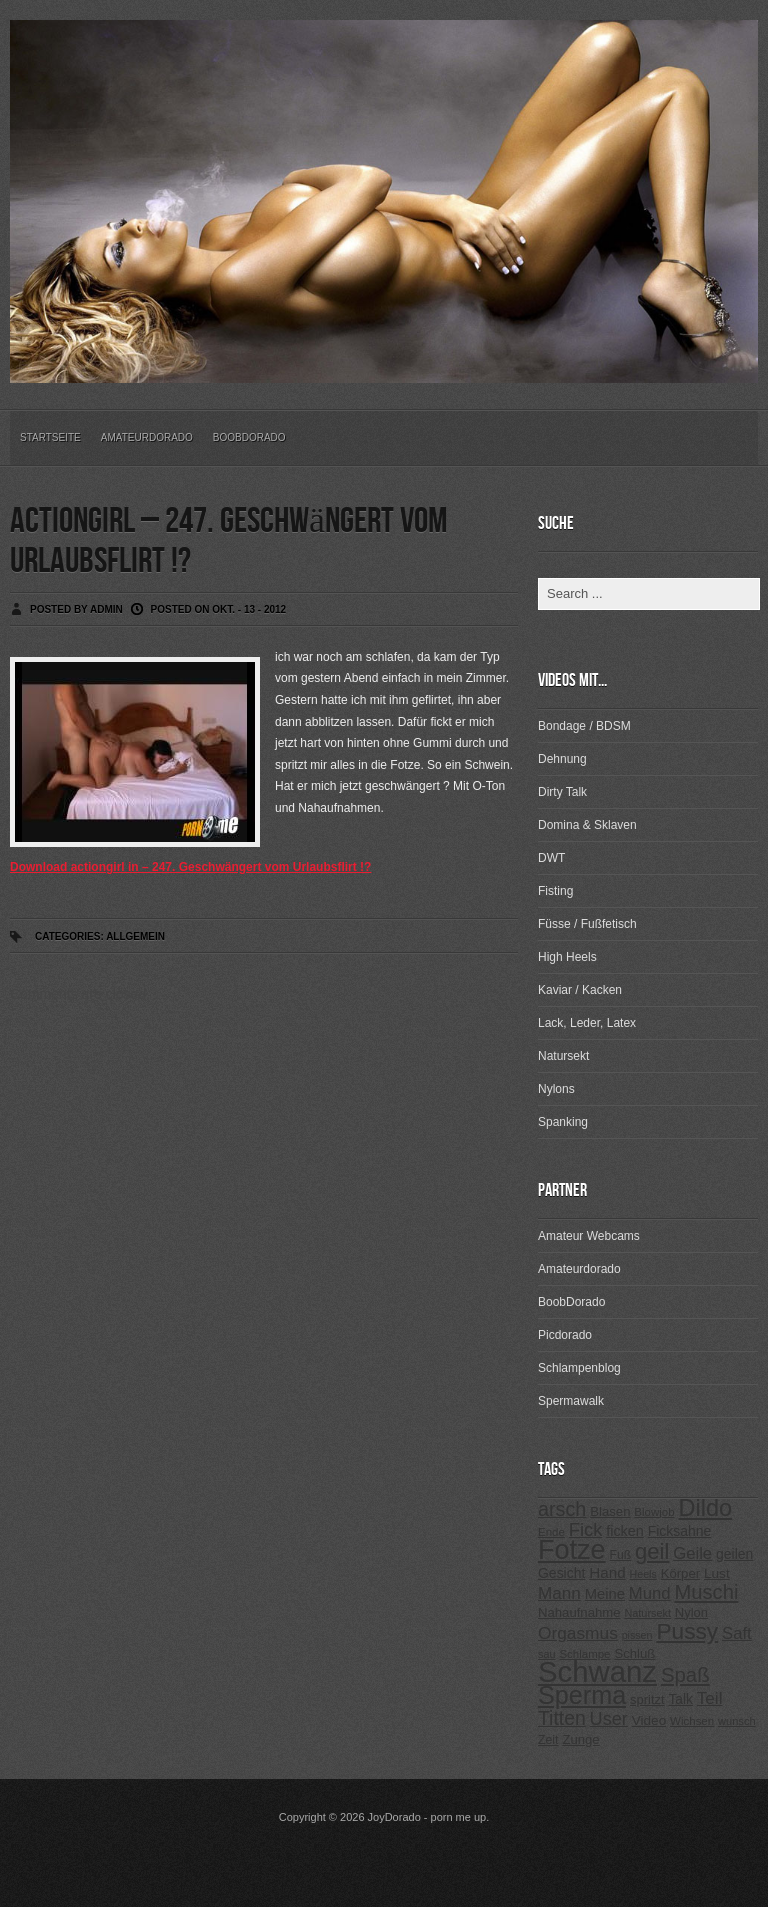  What do you see at coordinates (587, 825) in the screenshot?
I see `Domina & Sklaven` at bounding box center [587, 825].